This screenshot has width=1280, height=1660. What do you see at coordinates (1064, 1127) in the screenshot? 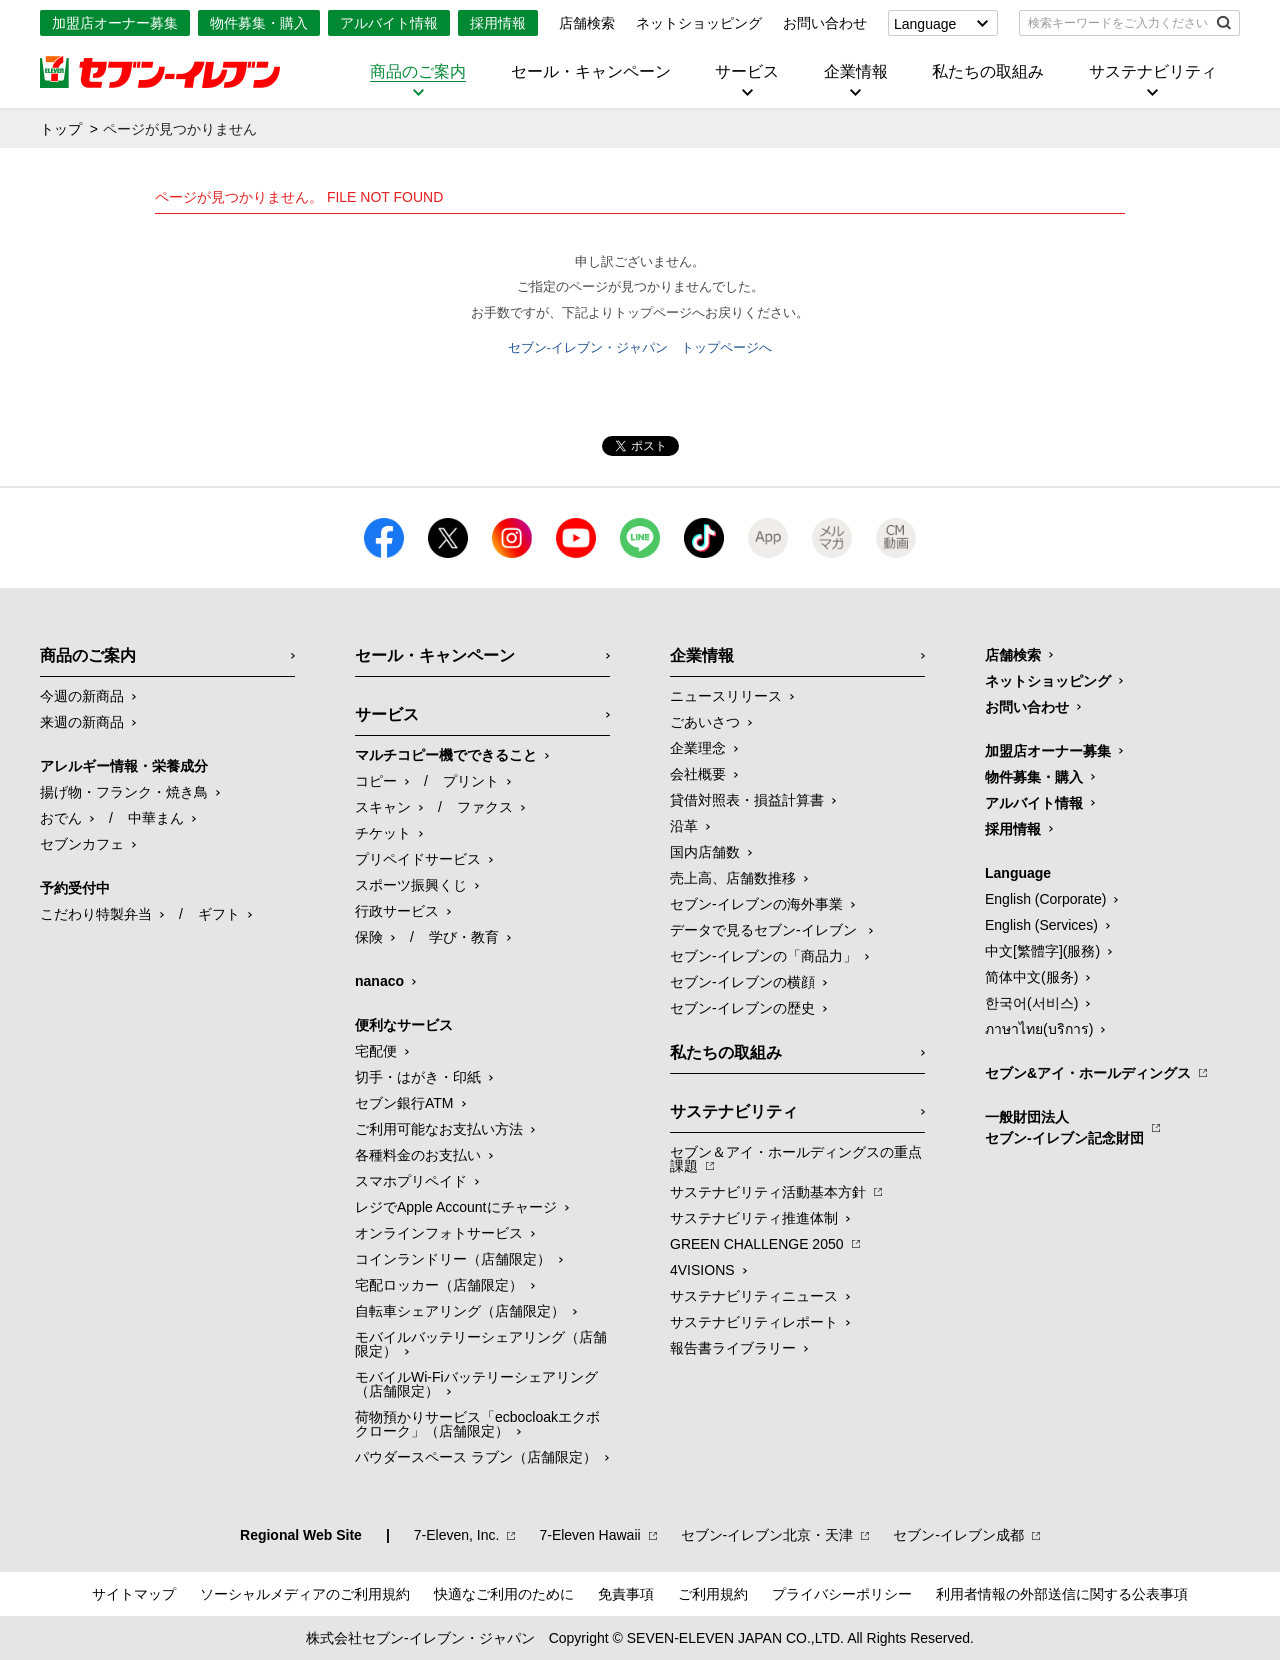
I see `一般財団法人セブン-イレブン記念財団` at bounding box center [1064, 1127].